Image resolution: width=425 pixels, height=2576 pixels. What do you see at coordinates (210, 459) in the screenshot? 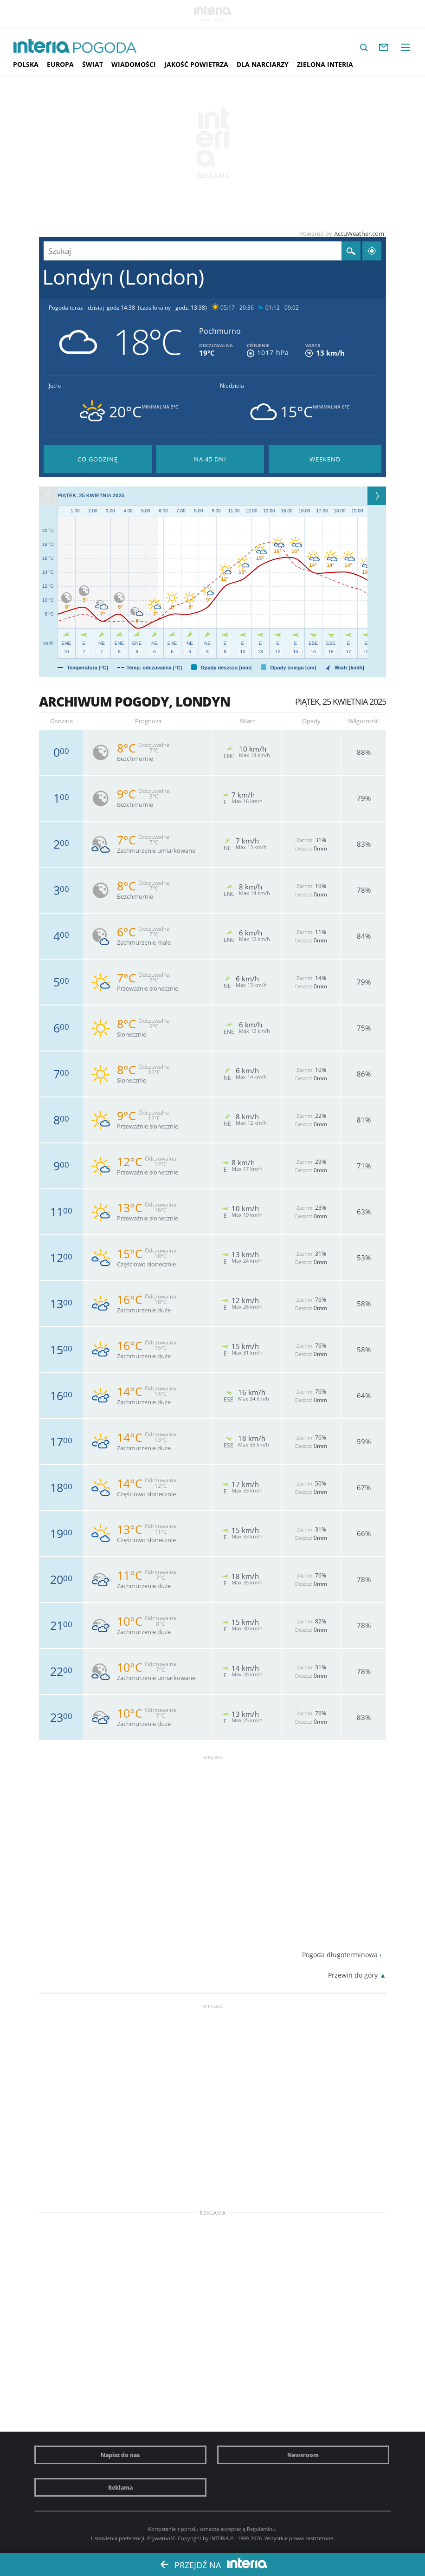
I see `Pogoda na 45 dni długoterminowa` at bounding box center [210, 459].